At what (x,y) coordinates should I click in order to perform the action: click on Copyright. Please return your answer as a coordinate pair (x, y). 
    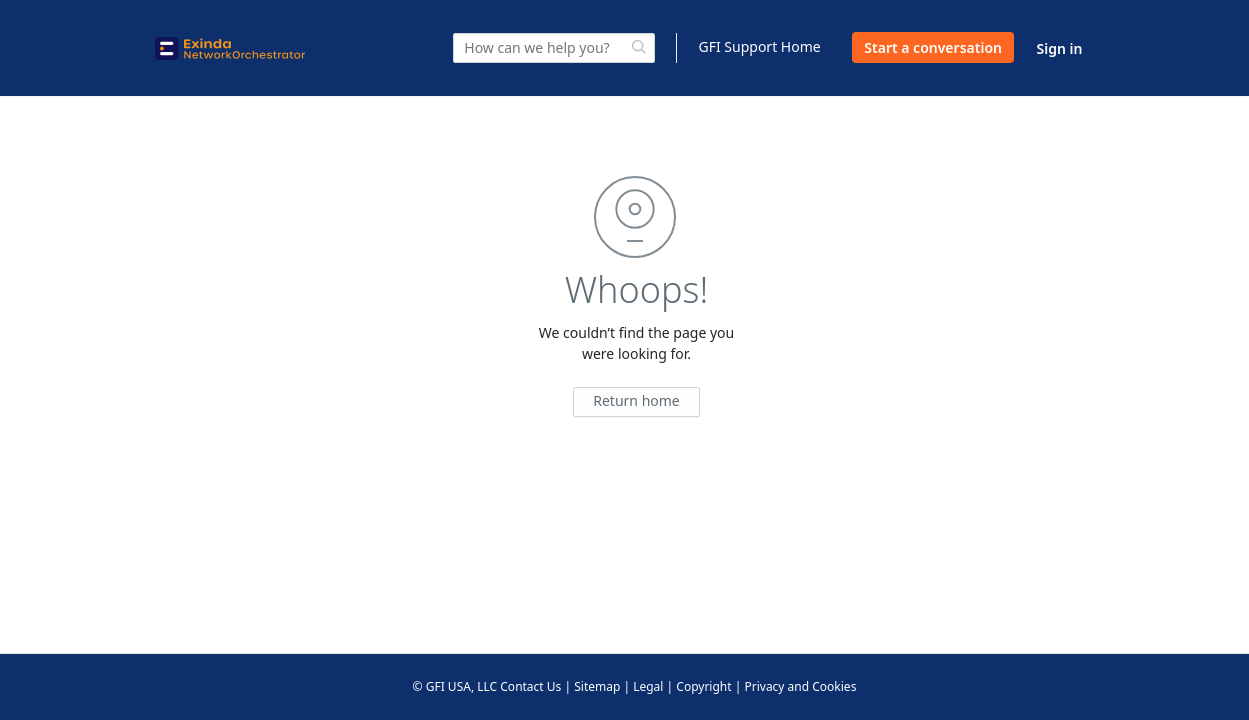
    Looking at the image, I should click on (703, 686).